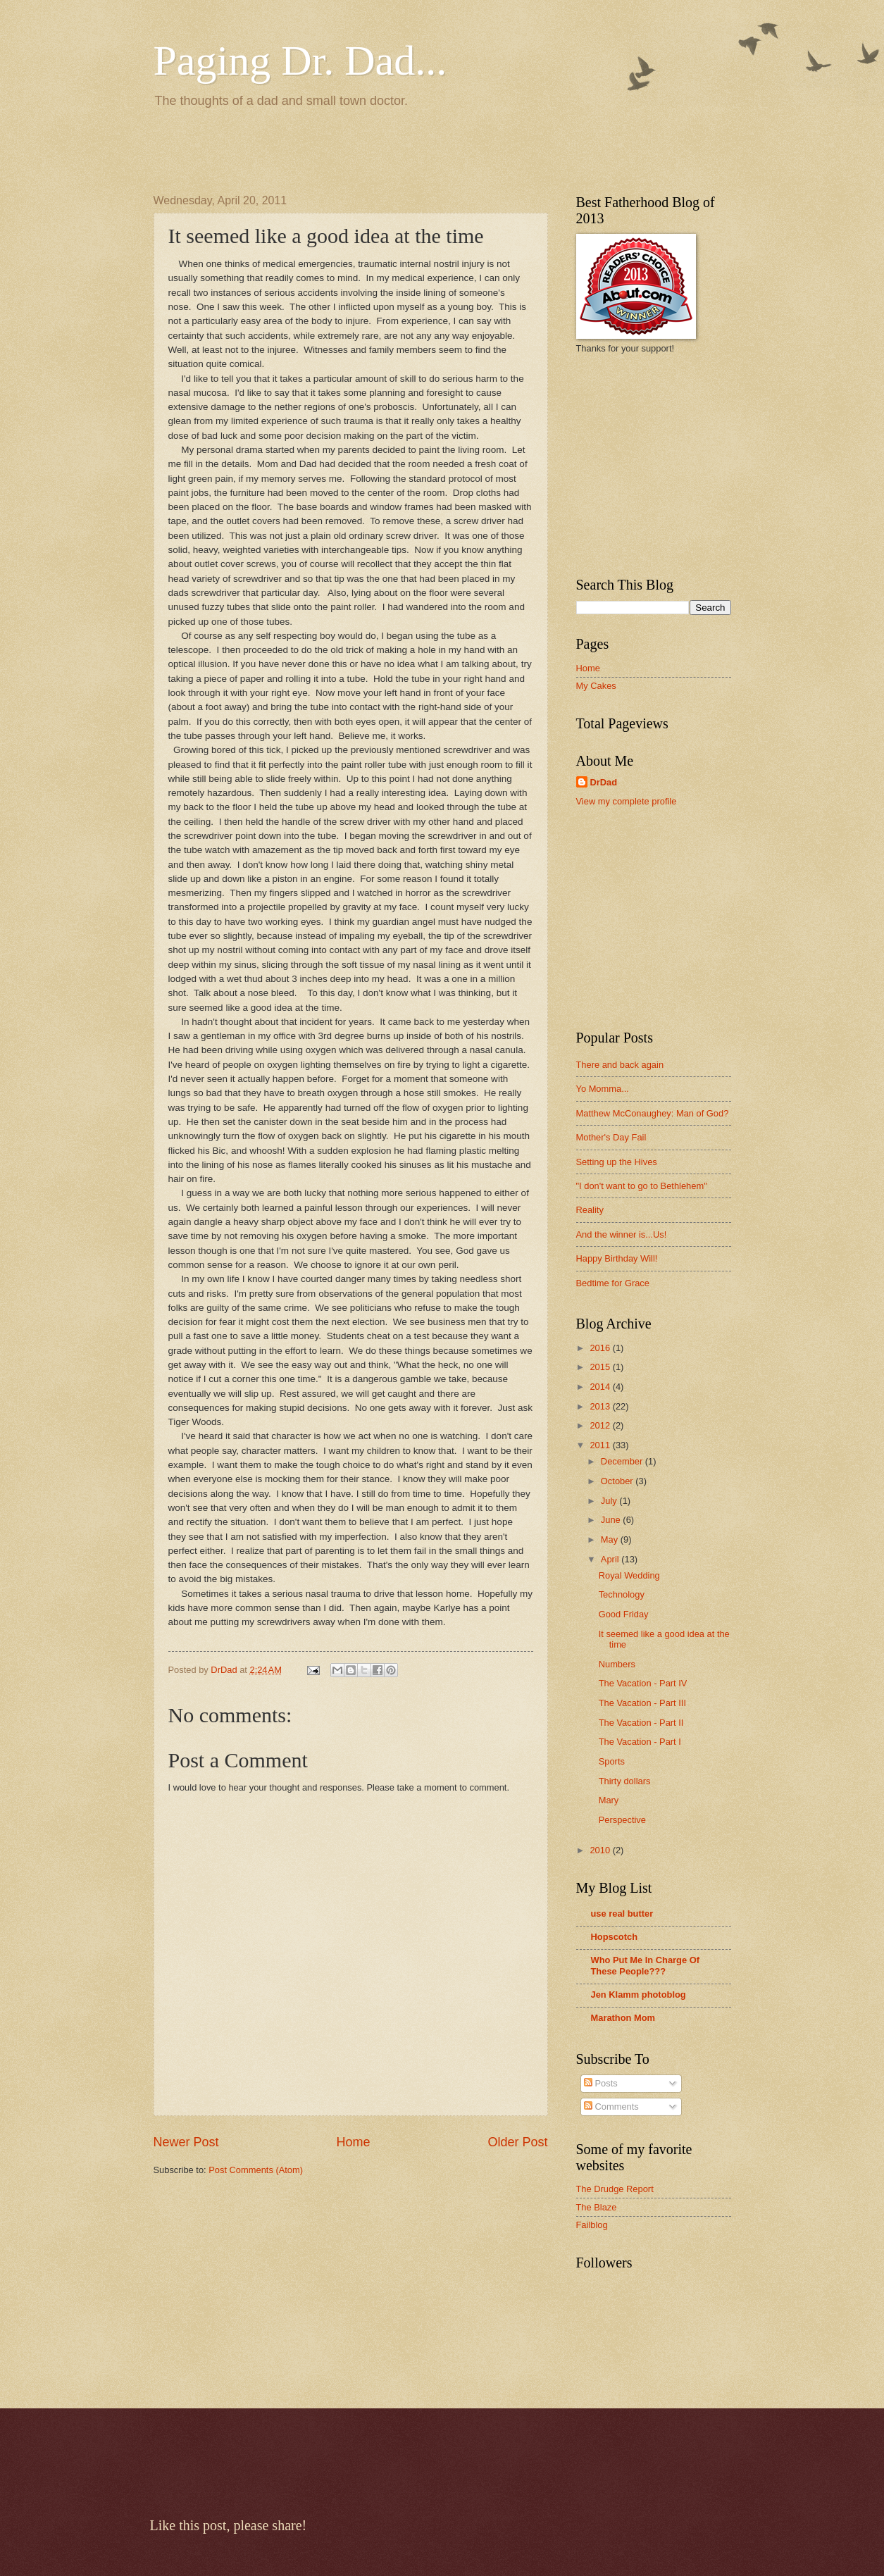 This screenshot has width=884, height=2576. Describe the element at coordinates (596, 2207) in the screenshot. I see `The Blaze` at that location.